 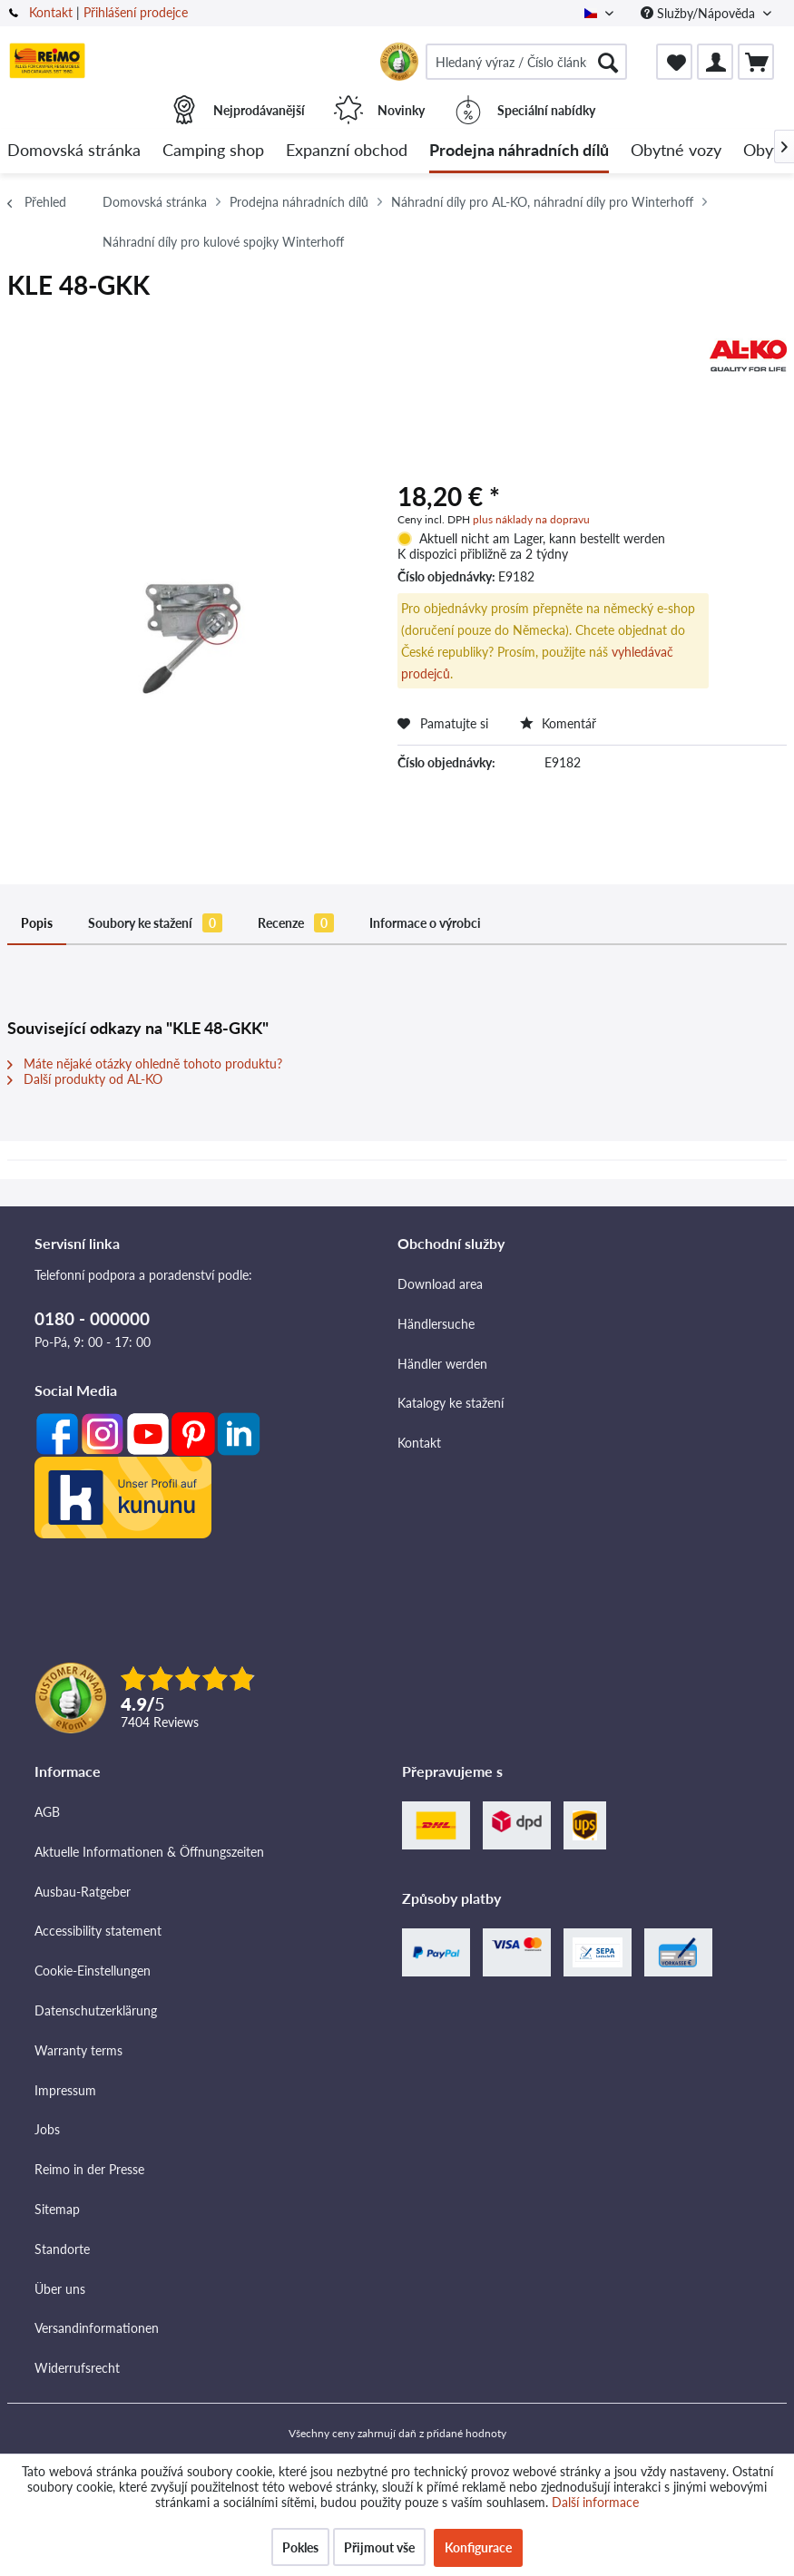 I want to click on [Expanzní obchod], so click(x=346, y=151).